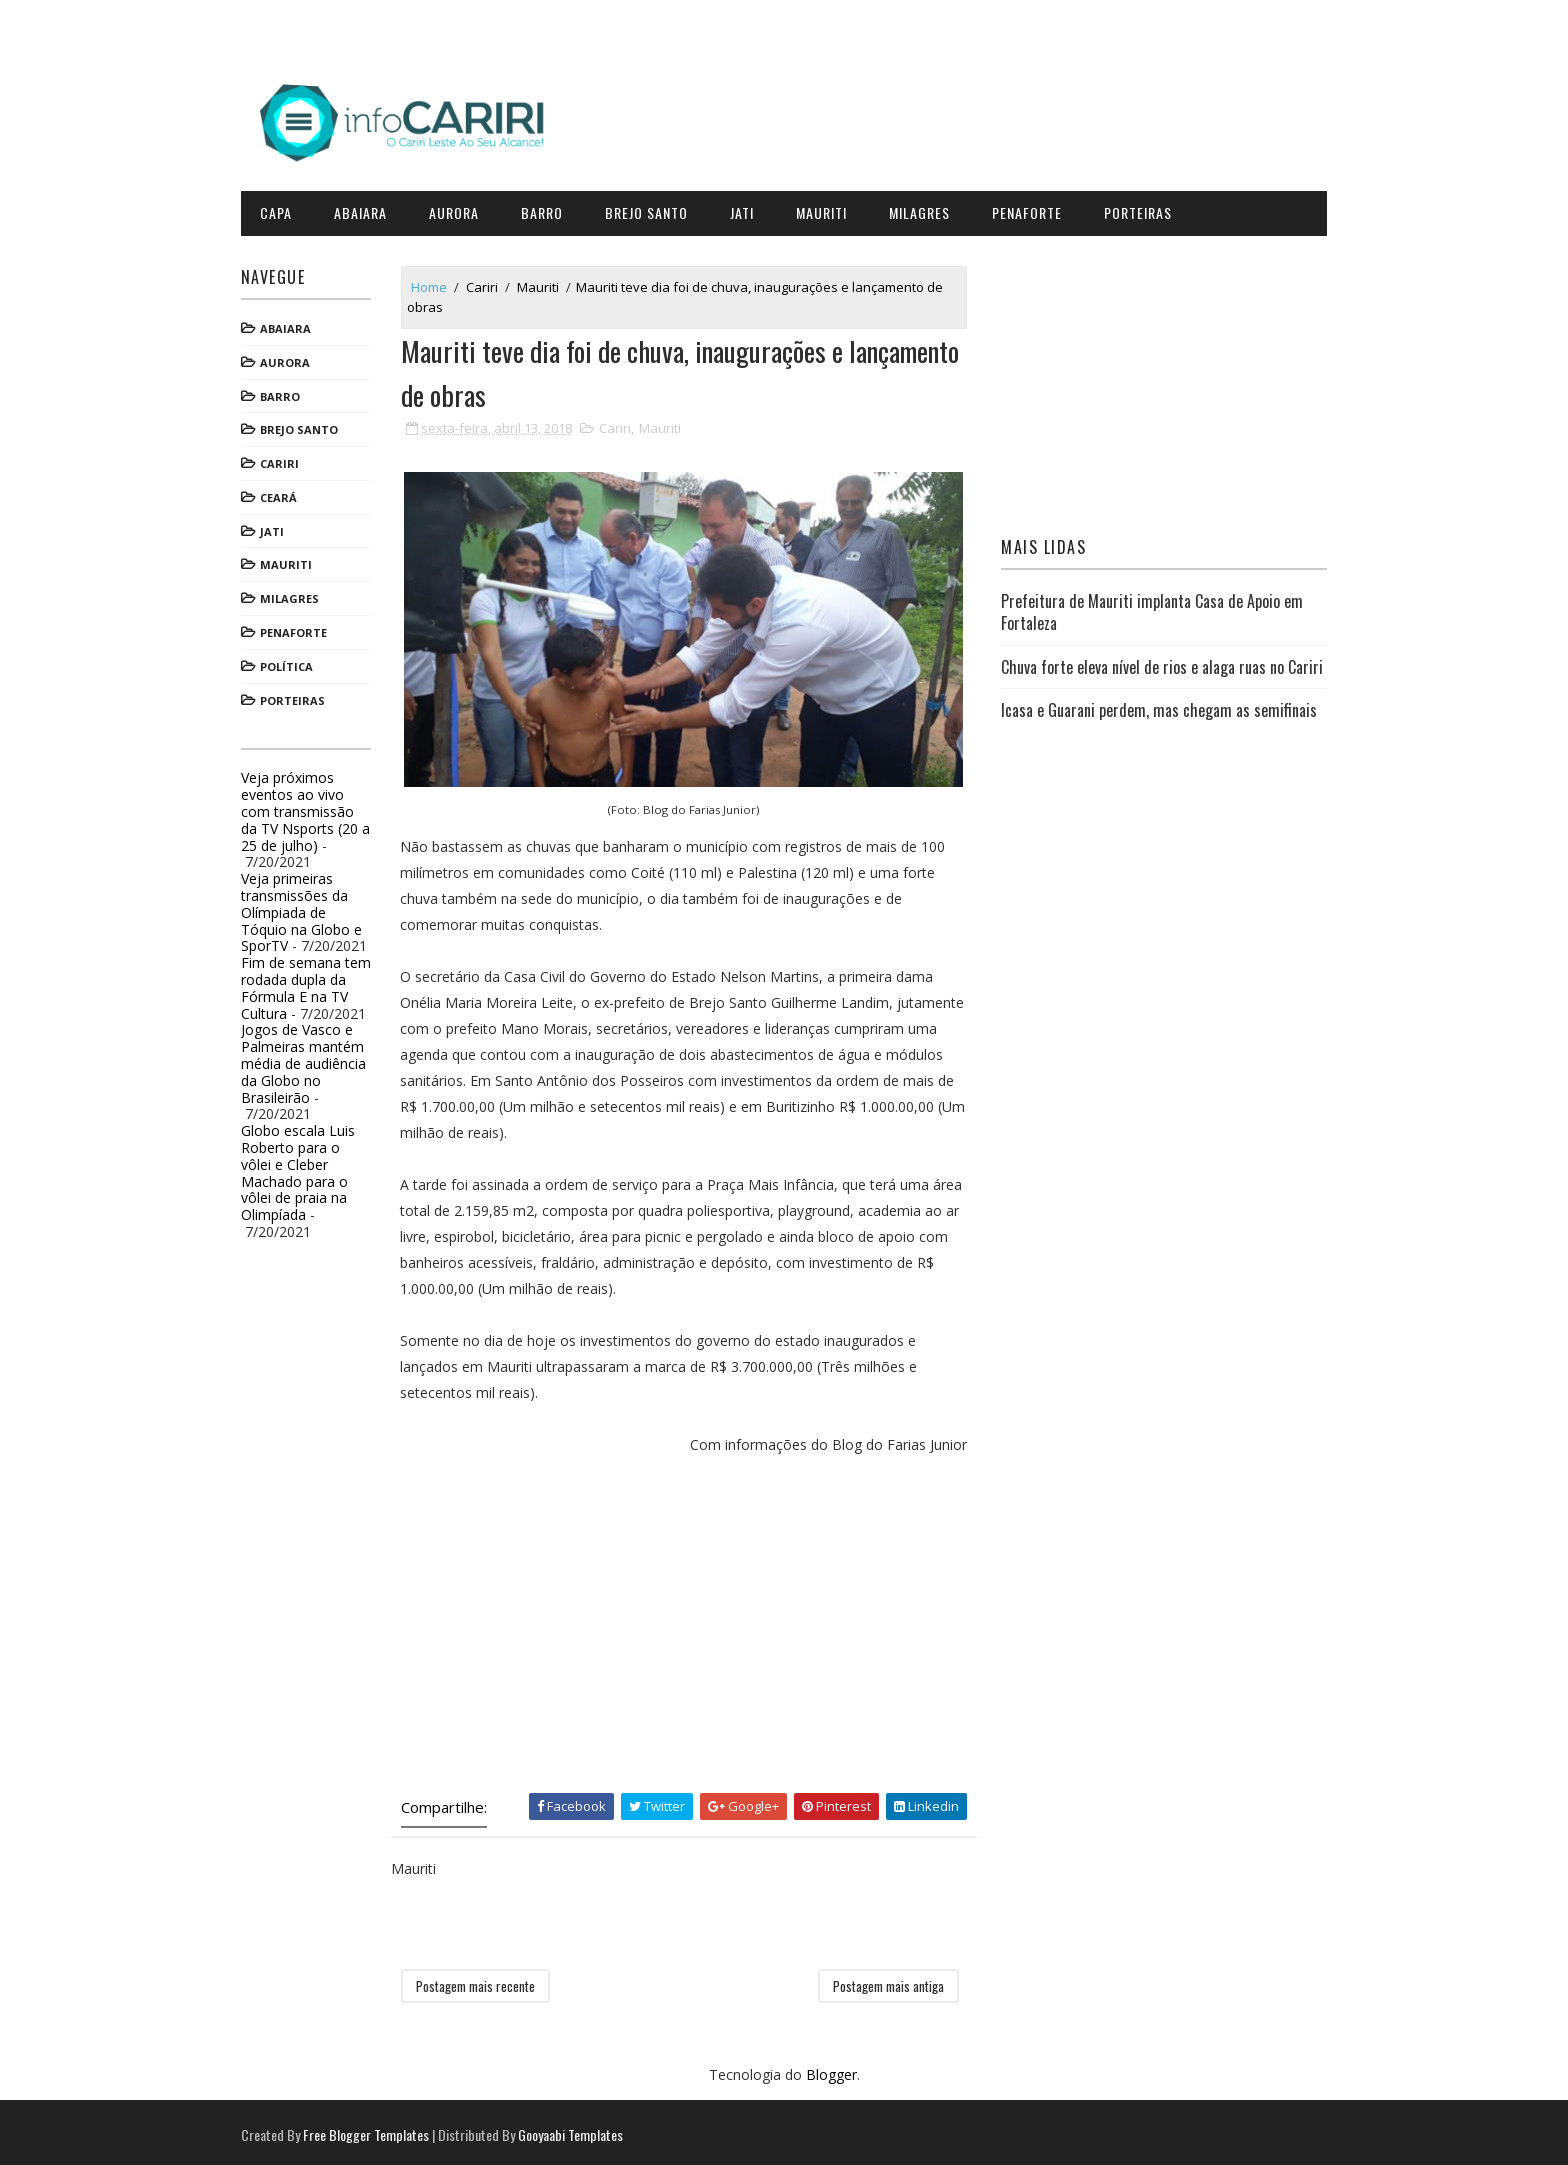 The image size is (1568, 2165). What do you see at coordinates (829, 209) in the screenshot?
I see `Mauriti` at bounding box center [829, 209].